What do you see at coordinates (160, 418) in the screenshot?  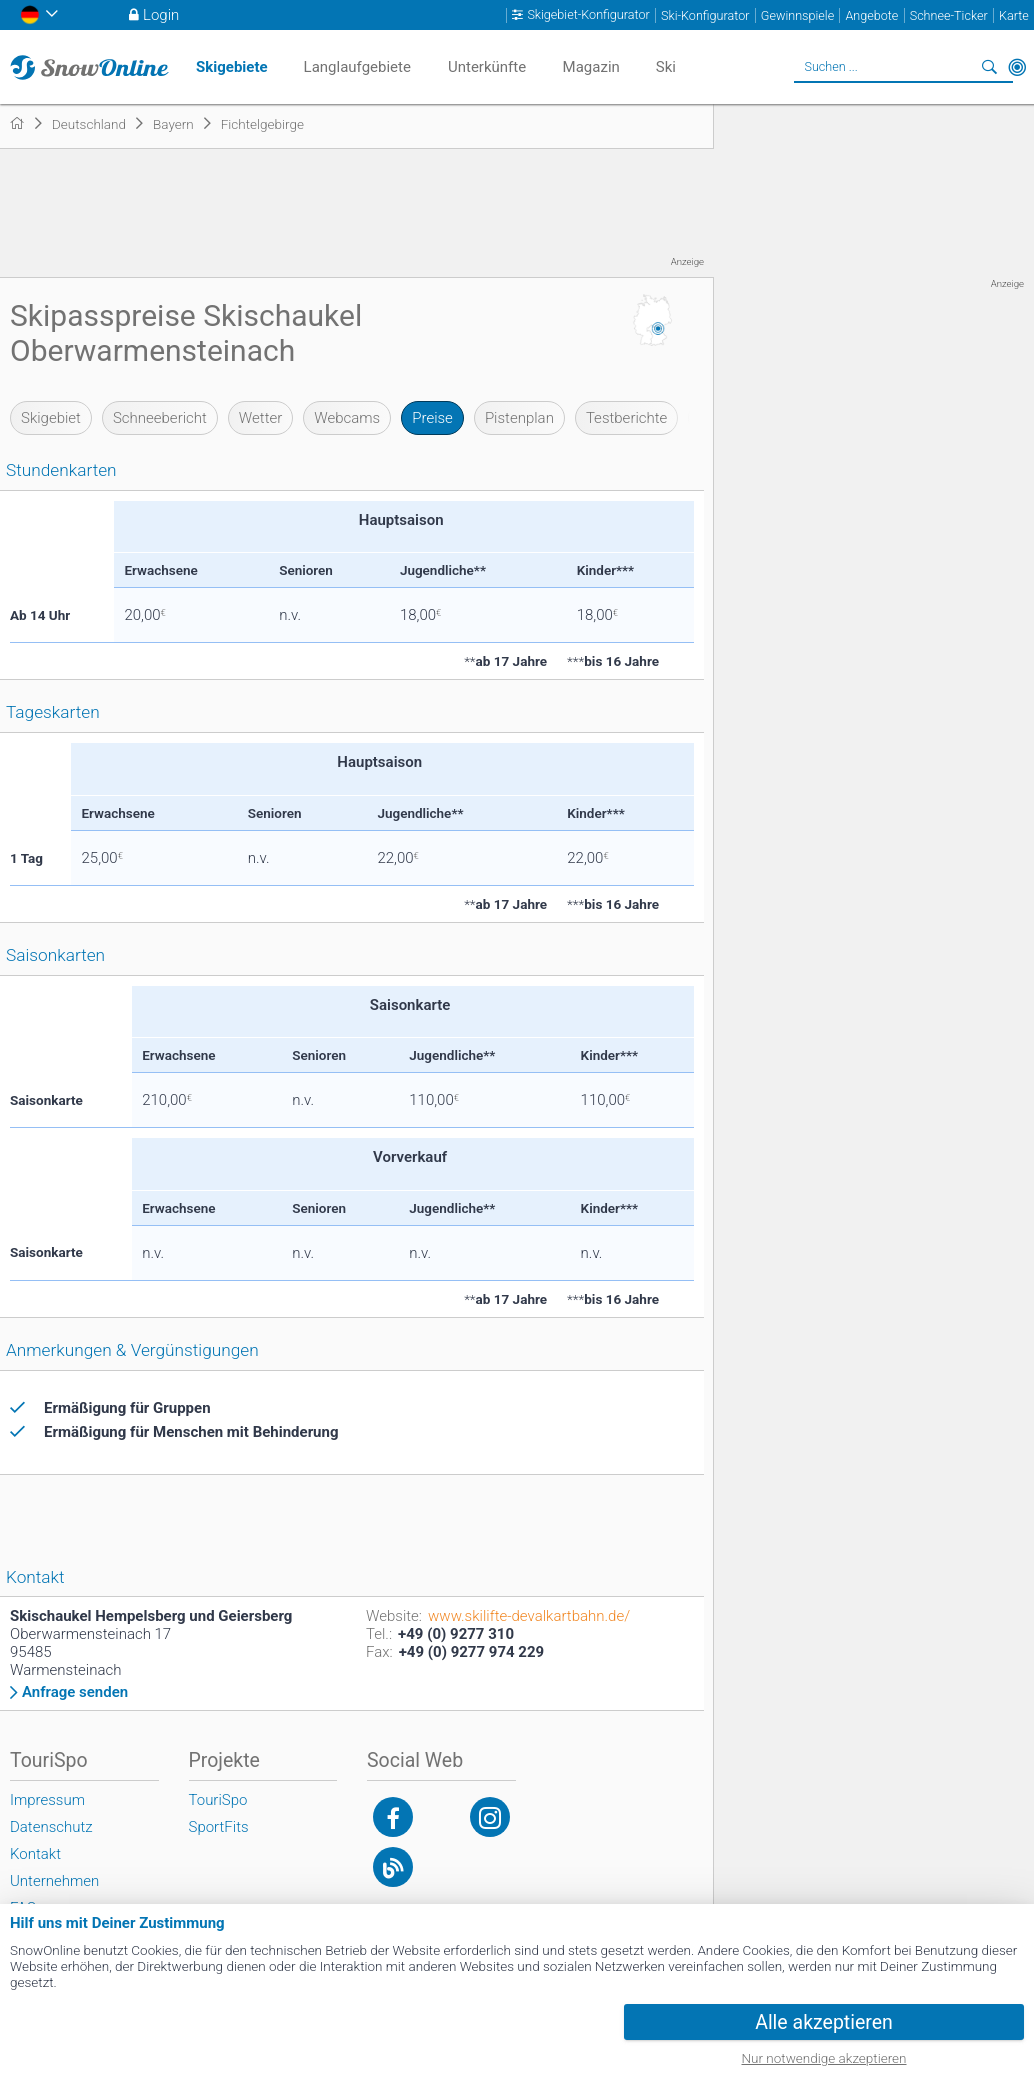 I see `Schneebericht` at bounding box center [160, 418].